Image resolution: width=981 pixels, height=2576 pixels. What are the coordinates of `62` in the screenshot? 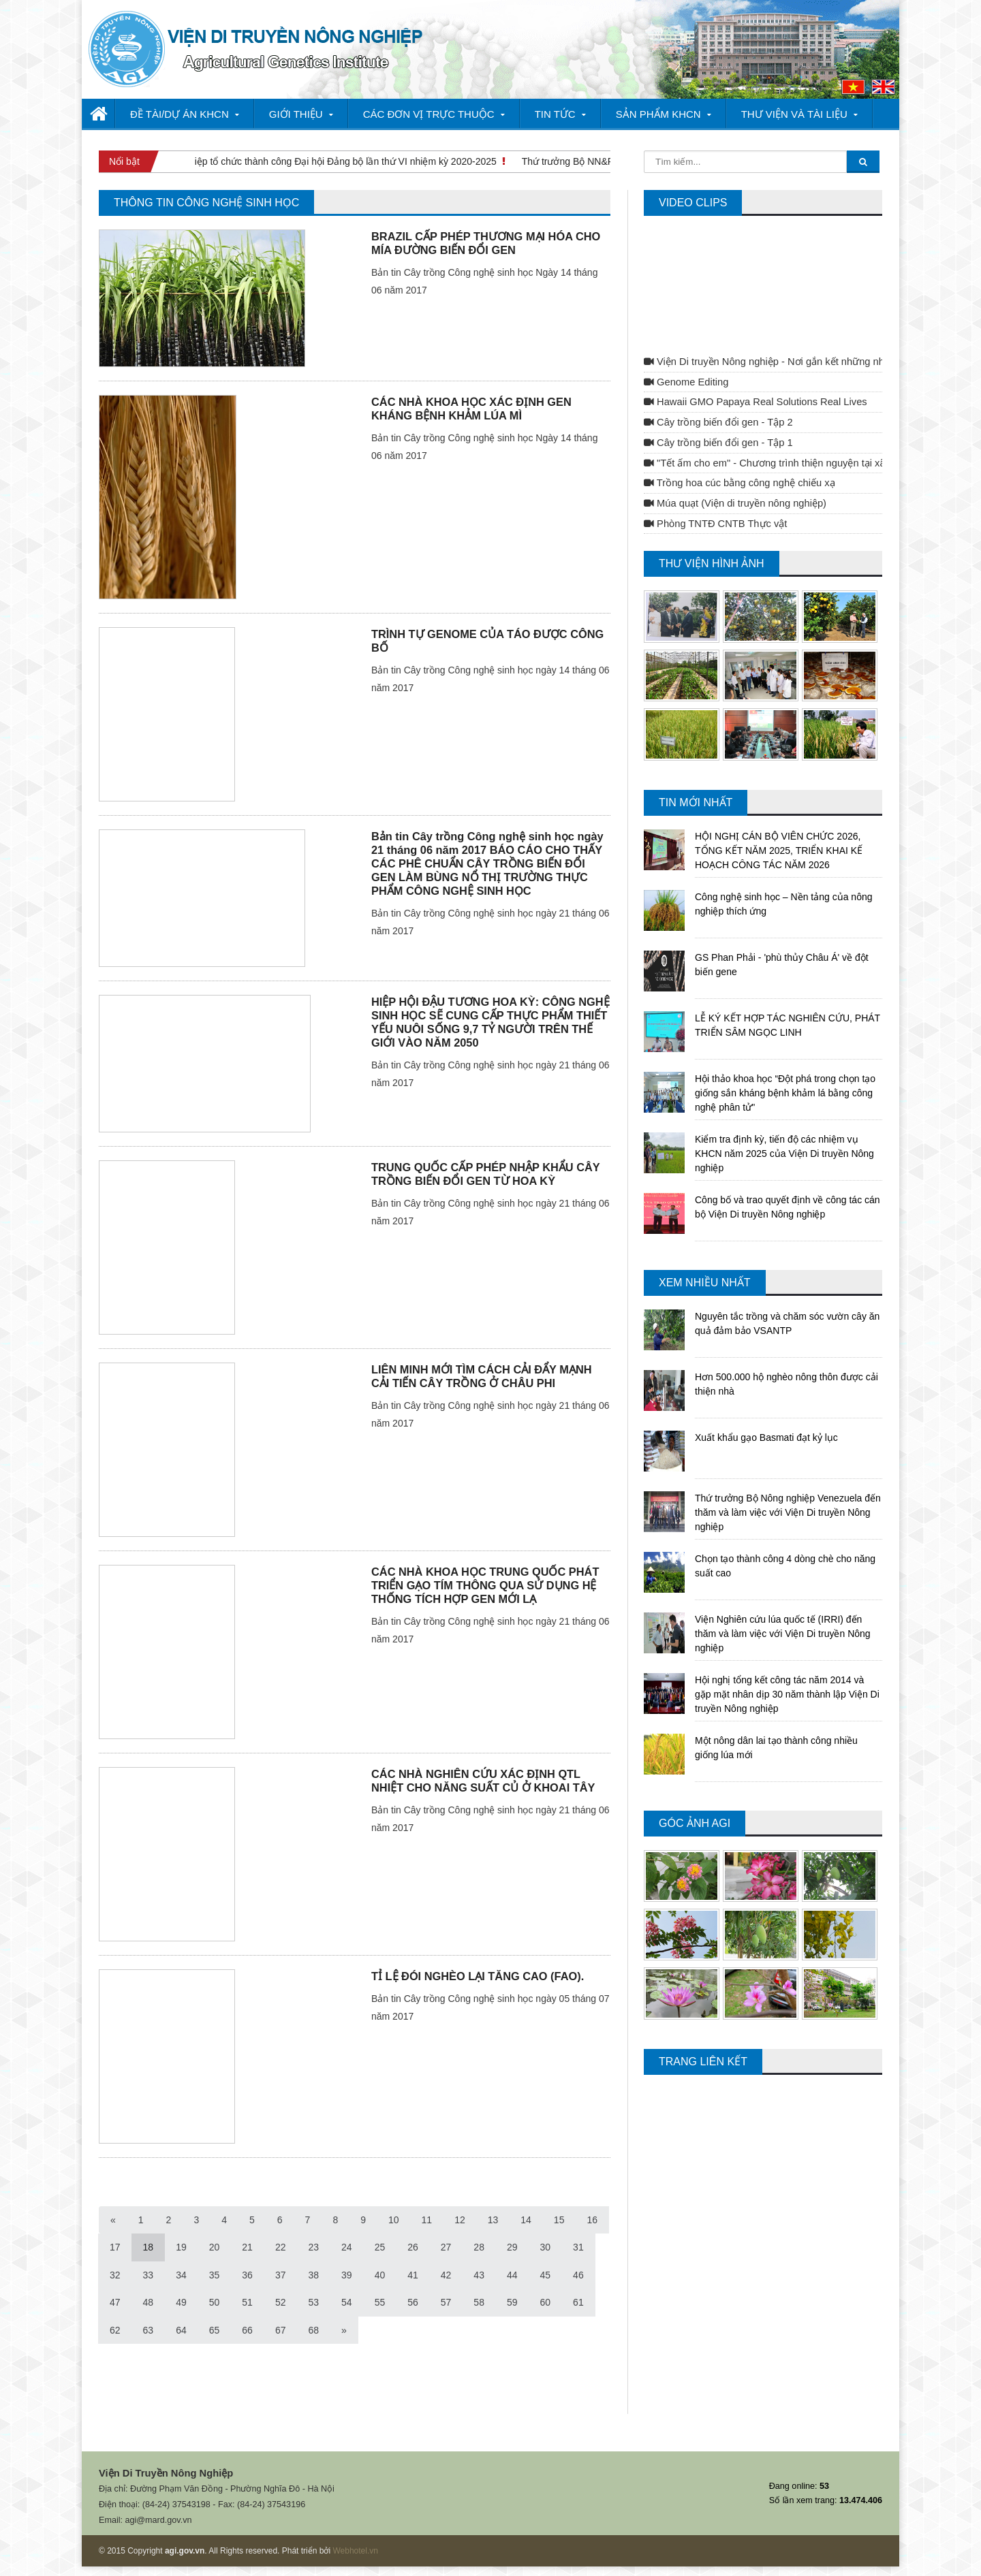 It's located at (115, 2330).